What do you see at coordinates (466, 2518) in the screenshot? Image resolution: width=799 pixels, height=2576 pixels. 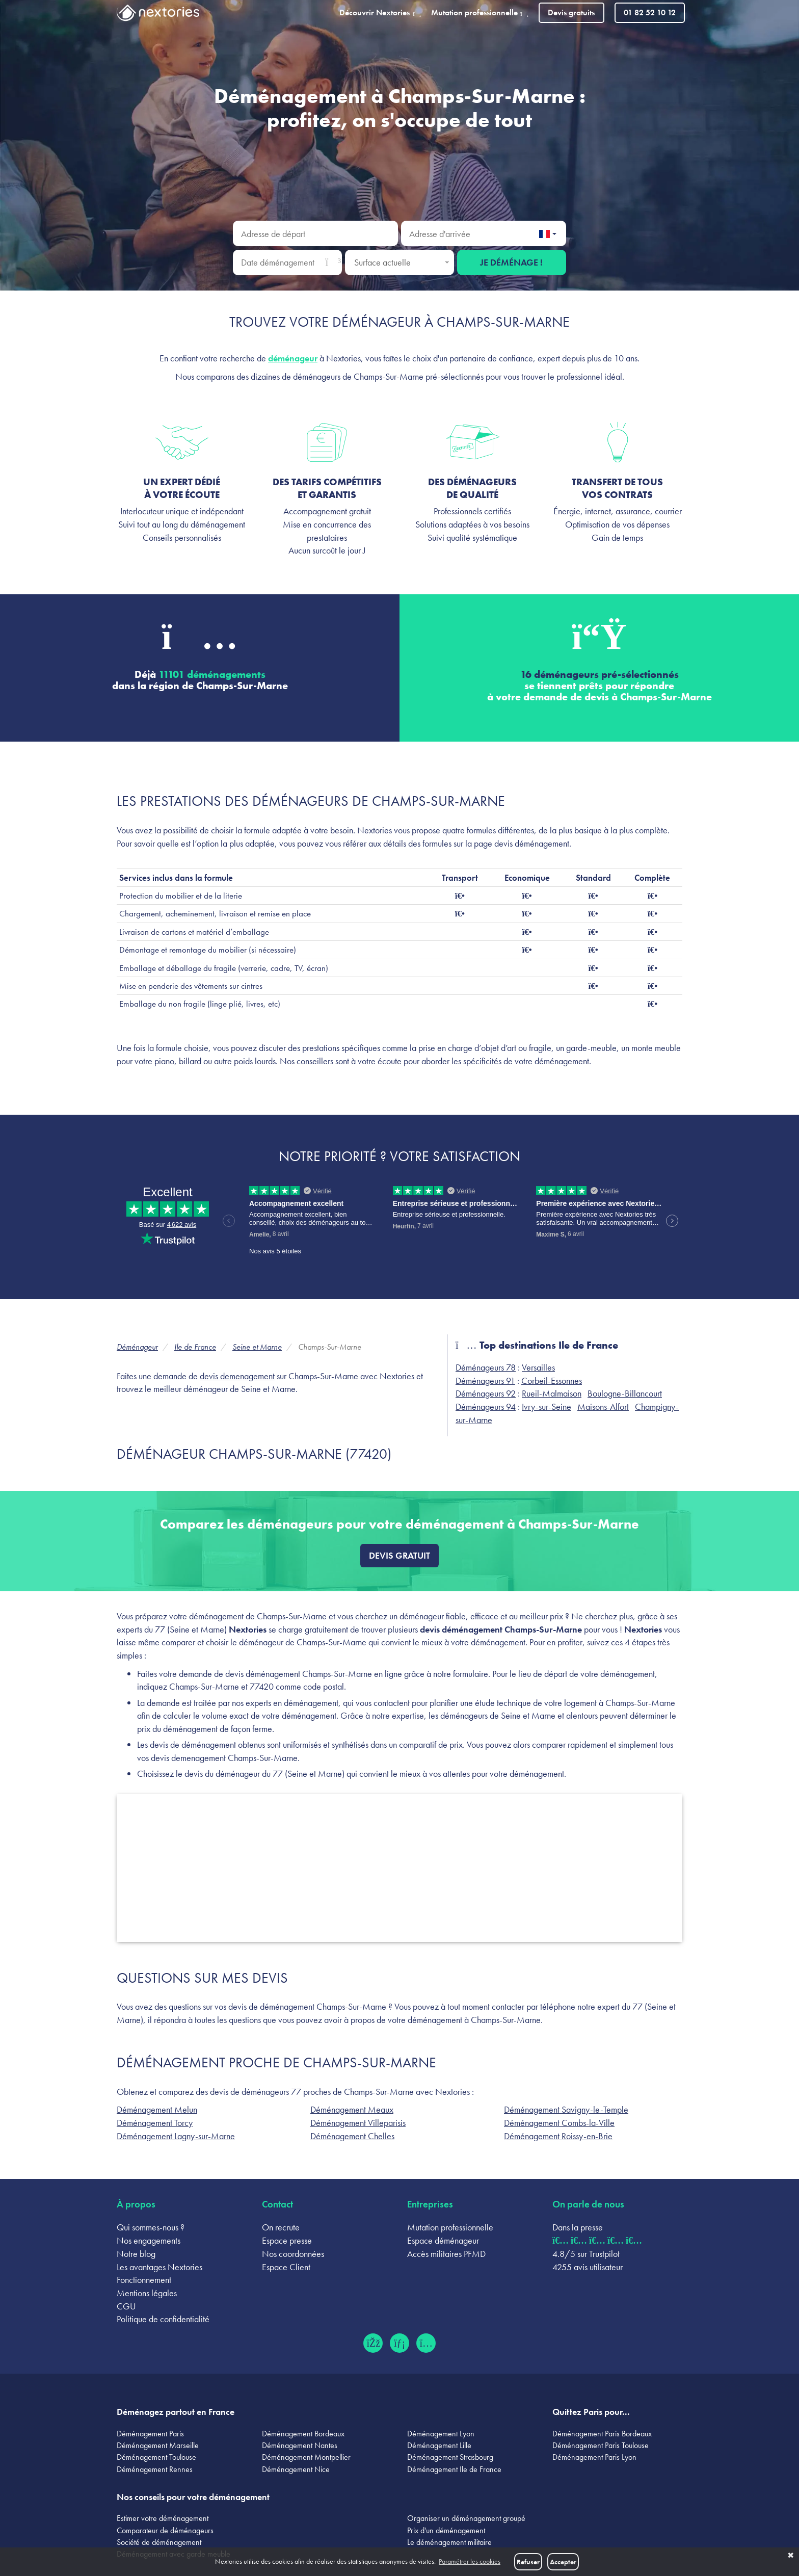 I see `Organiser un déménagement groupé` at bounding box center [466, 2518].